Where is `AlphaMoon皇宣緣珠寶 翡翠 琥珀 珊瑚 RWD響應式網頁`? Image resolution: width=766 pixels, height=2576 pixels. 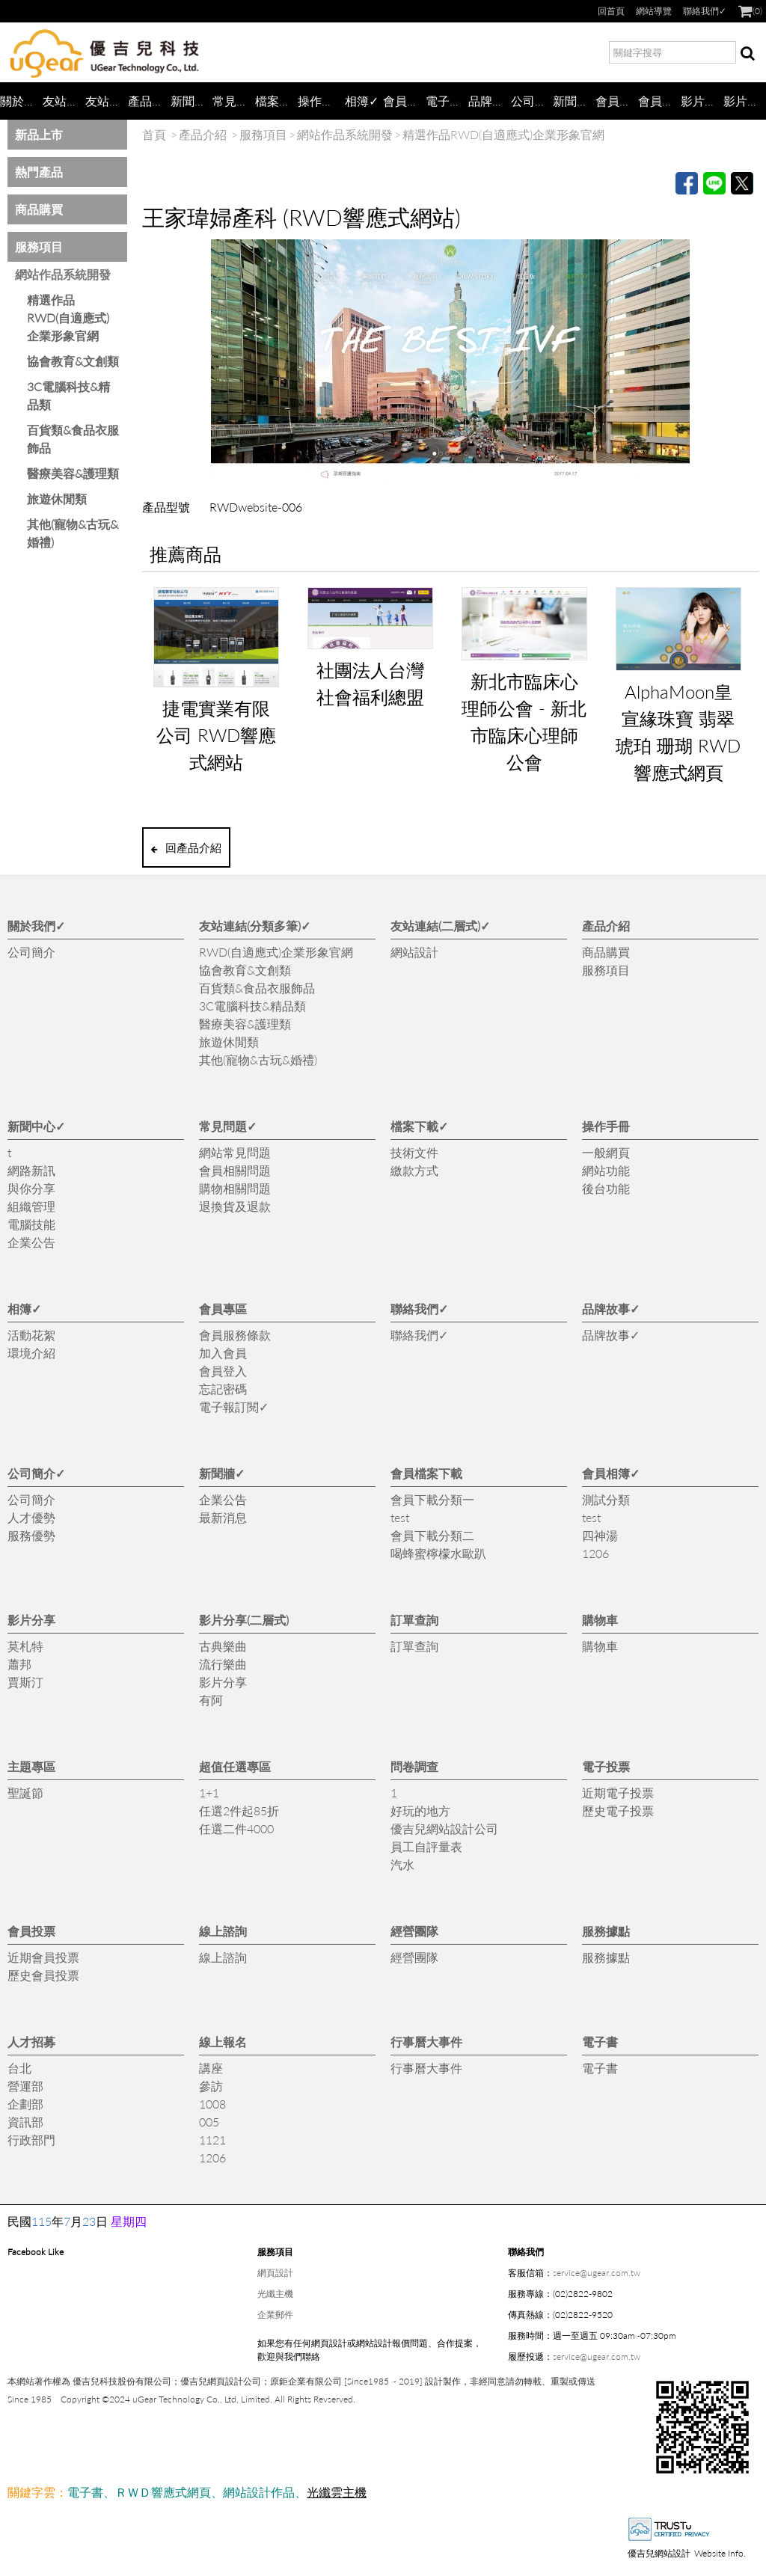 AlphaMoon皇宣緣珠寶 翡翠 琥珀 珊瑚 RWD響應式網頁 is located at coordinates (678, 732).